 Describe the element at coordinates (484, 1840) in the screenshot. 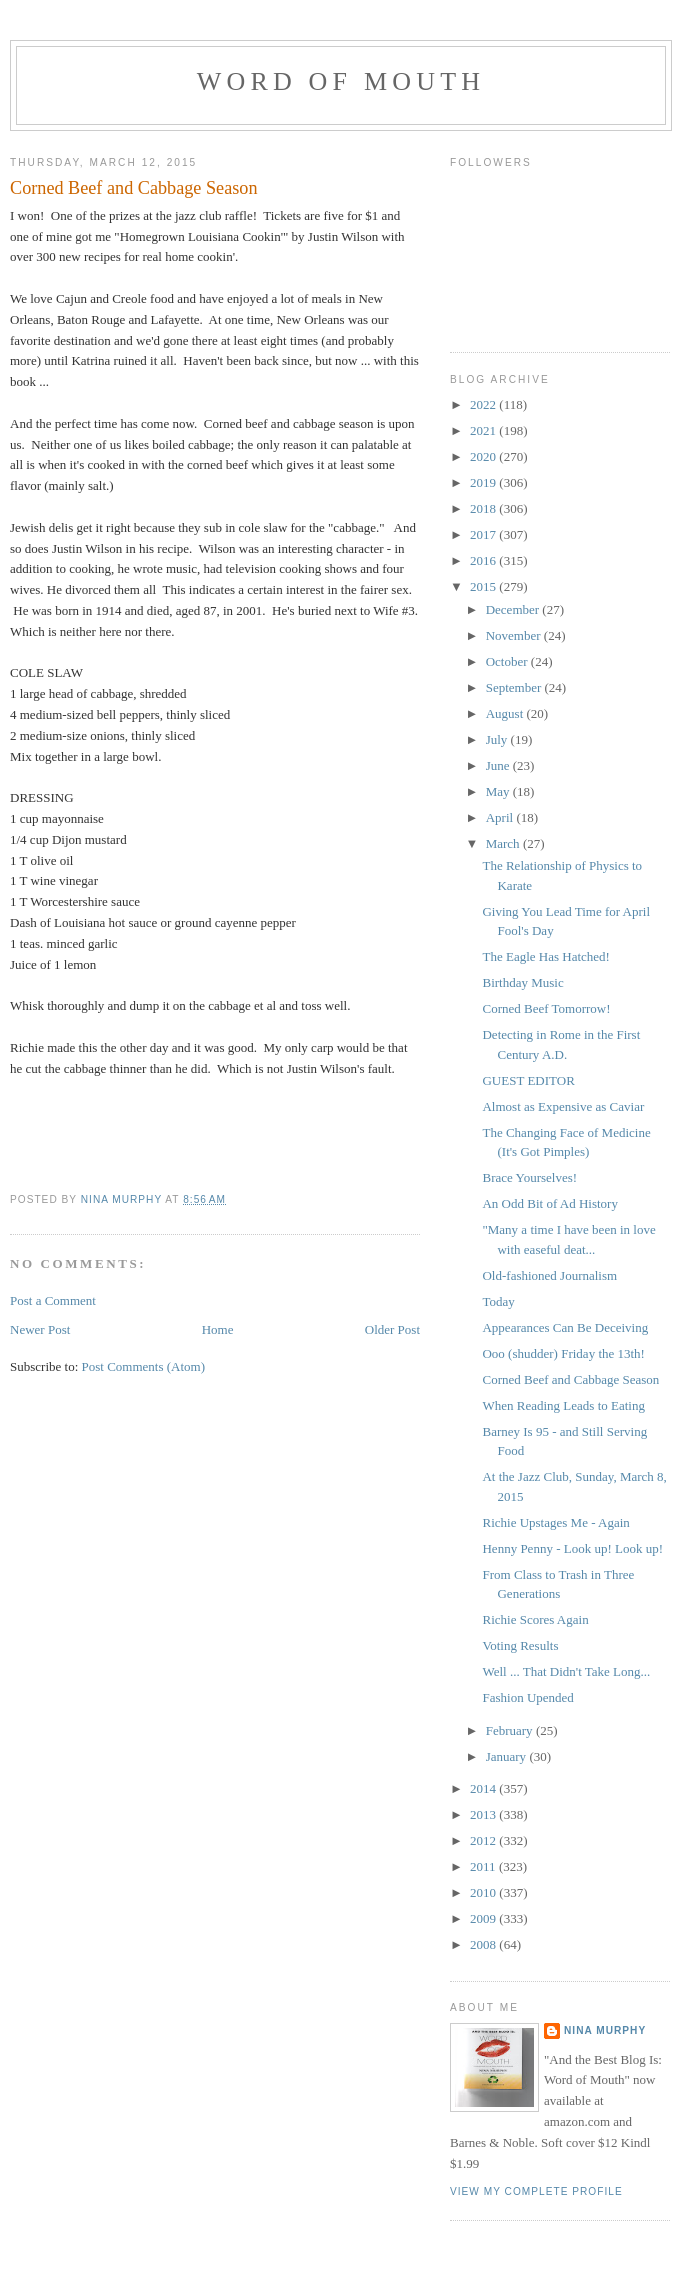

I see `2012` at that location.